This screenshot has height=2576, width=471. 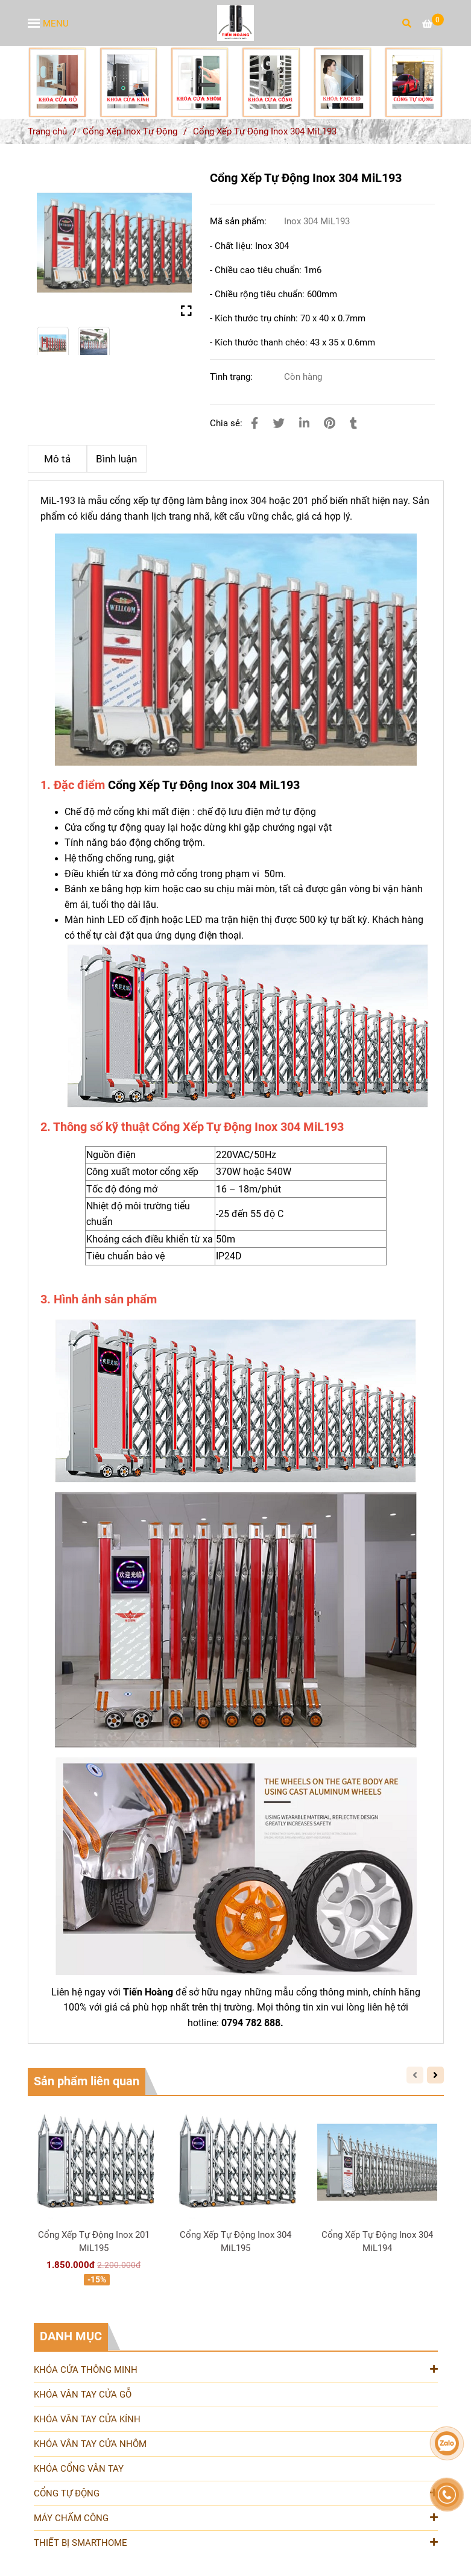 What do you see at coordinates (236, 2541) in the screenshot?
I see `THIẾT BỊ SMARTHOME` at bounding box center [236, 2541].